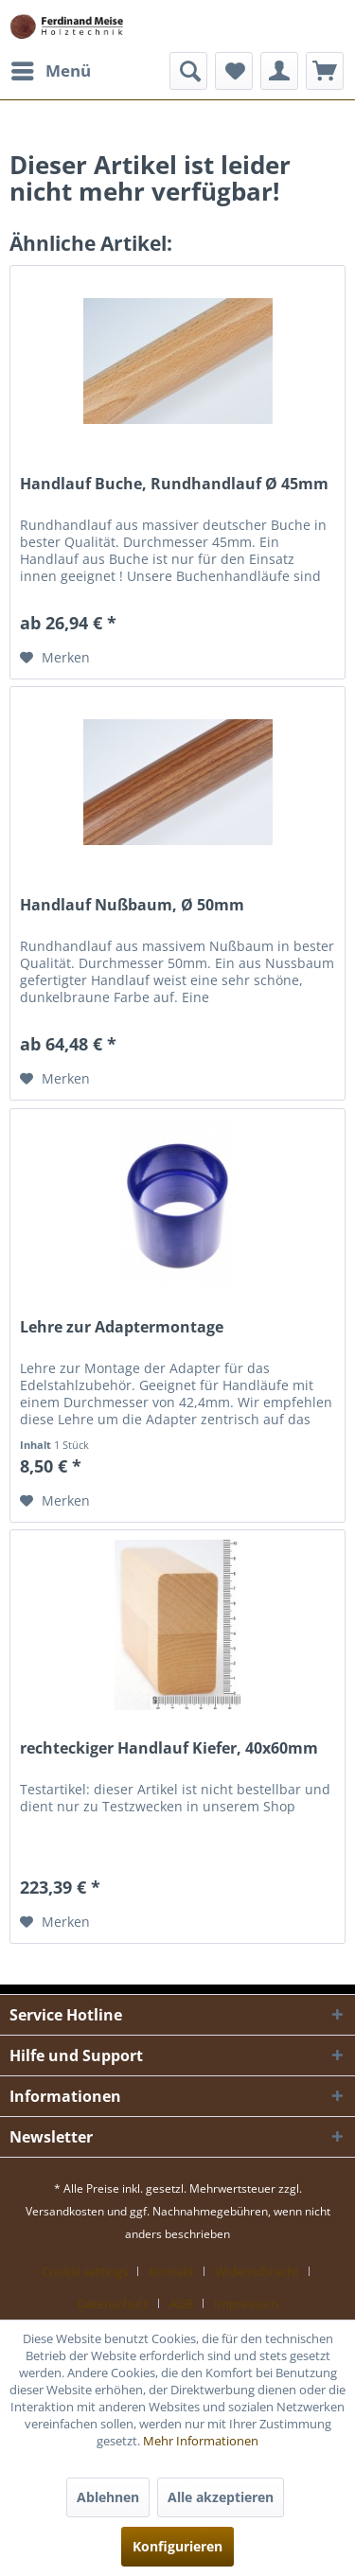  What do you see at coordinates (50, 71) in the screenshot?
I see `[menuitem]` at bounding box center [50, 71].